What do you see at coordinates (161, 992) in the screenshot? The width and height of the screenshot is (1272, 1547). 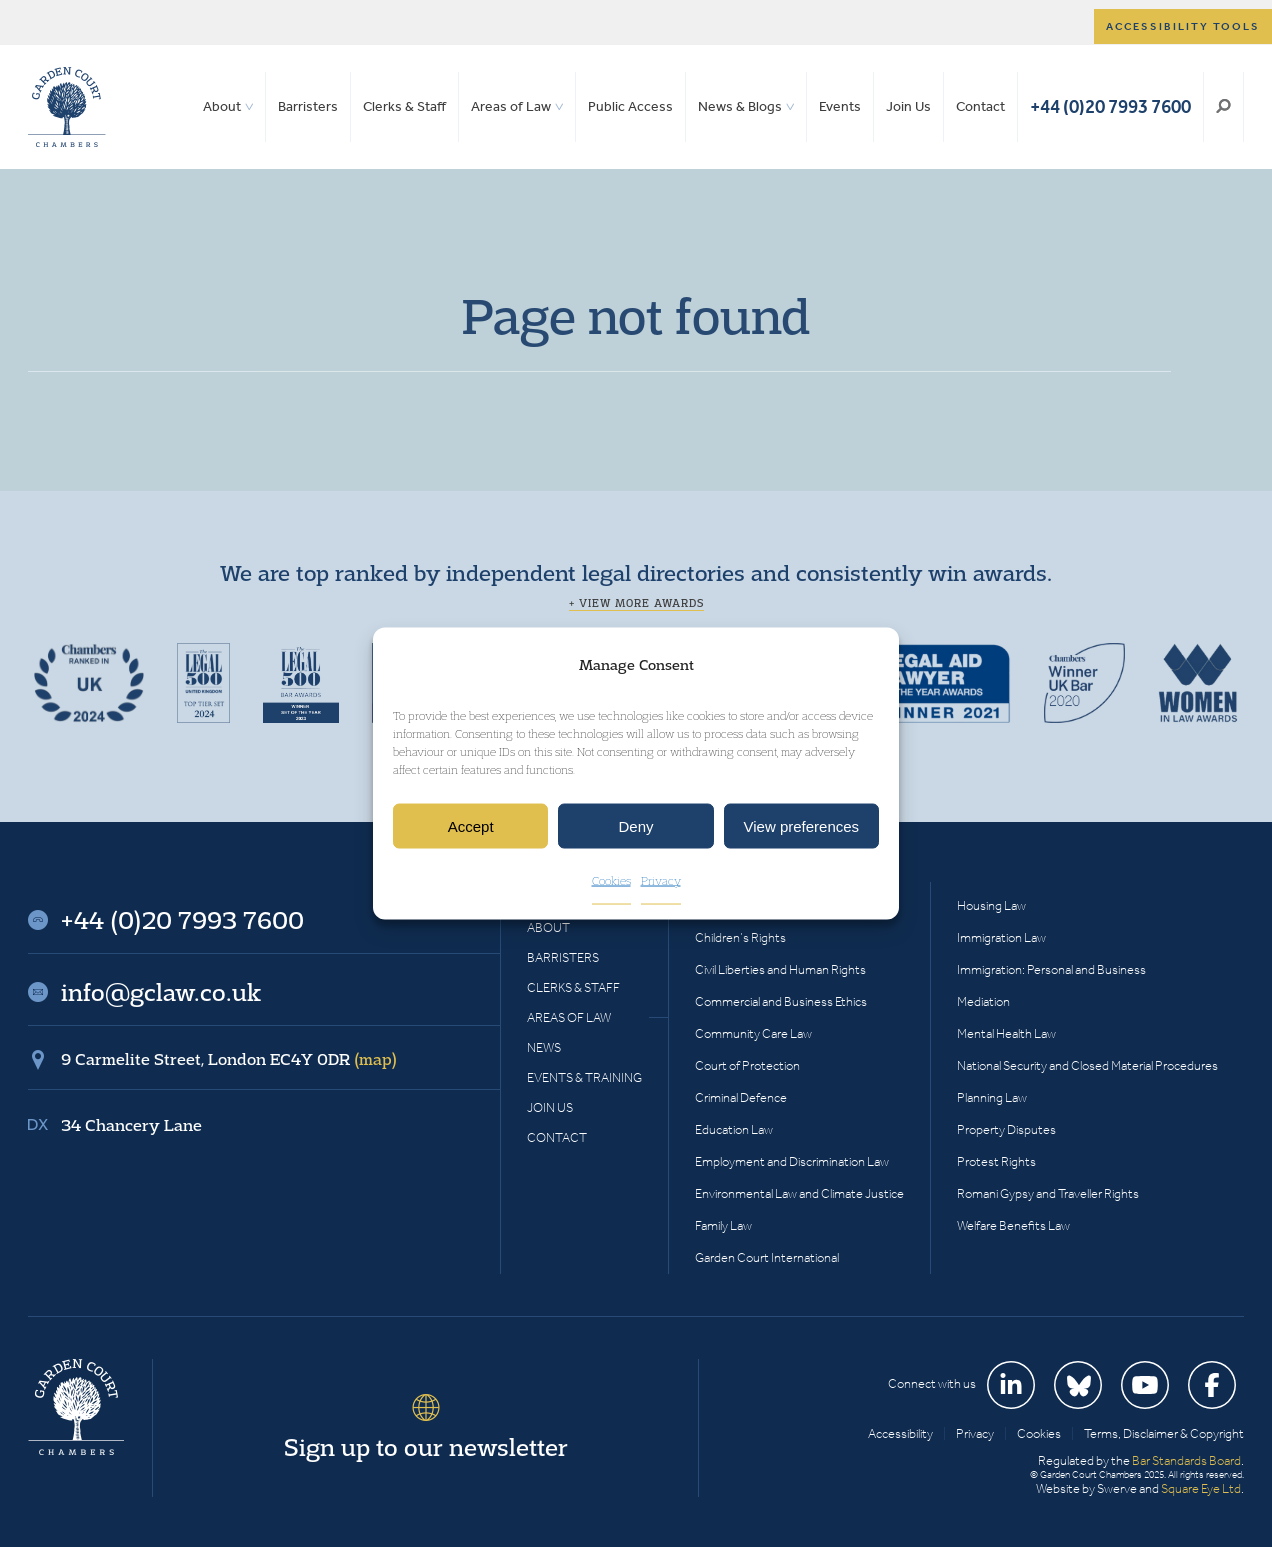 I see `info@gclaw.co.uk` at bounding box center [161, 992].